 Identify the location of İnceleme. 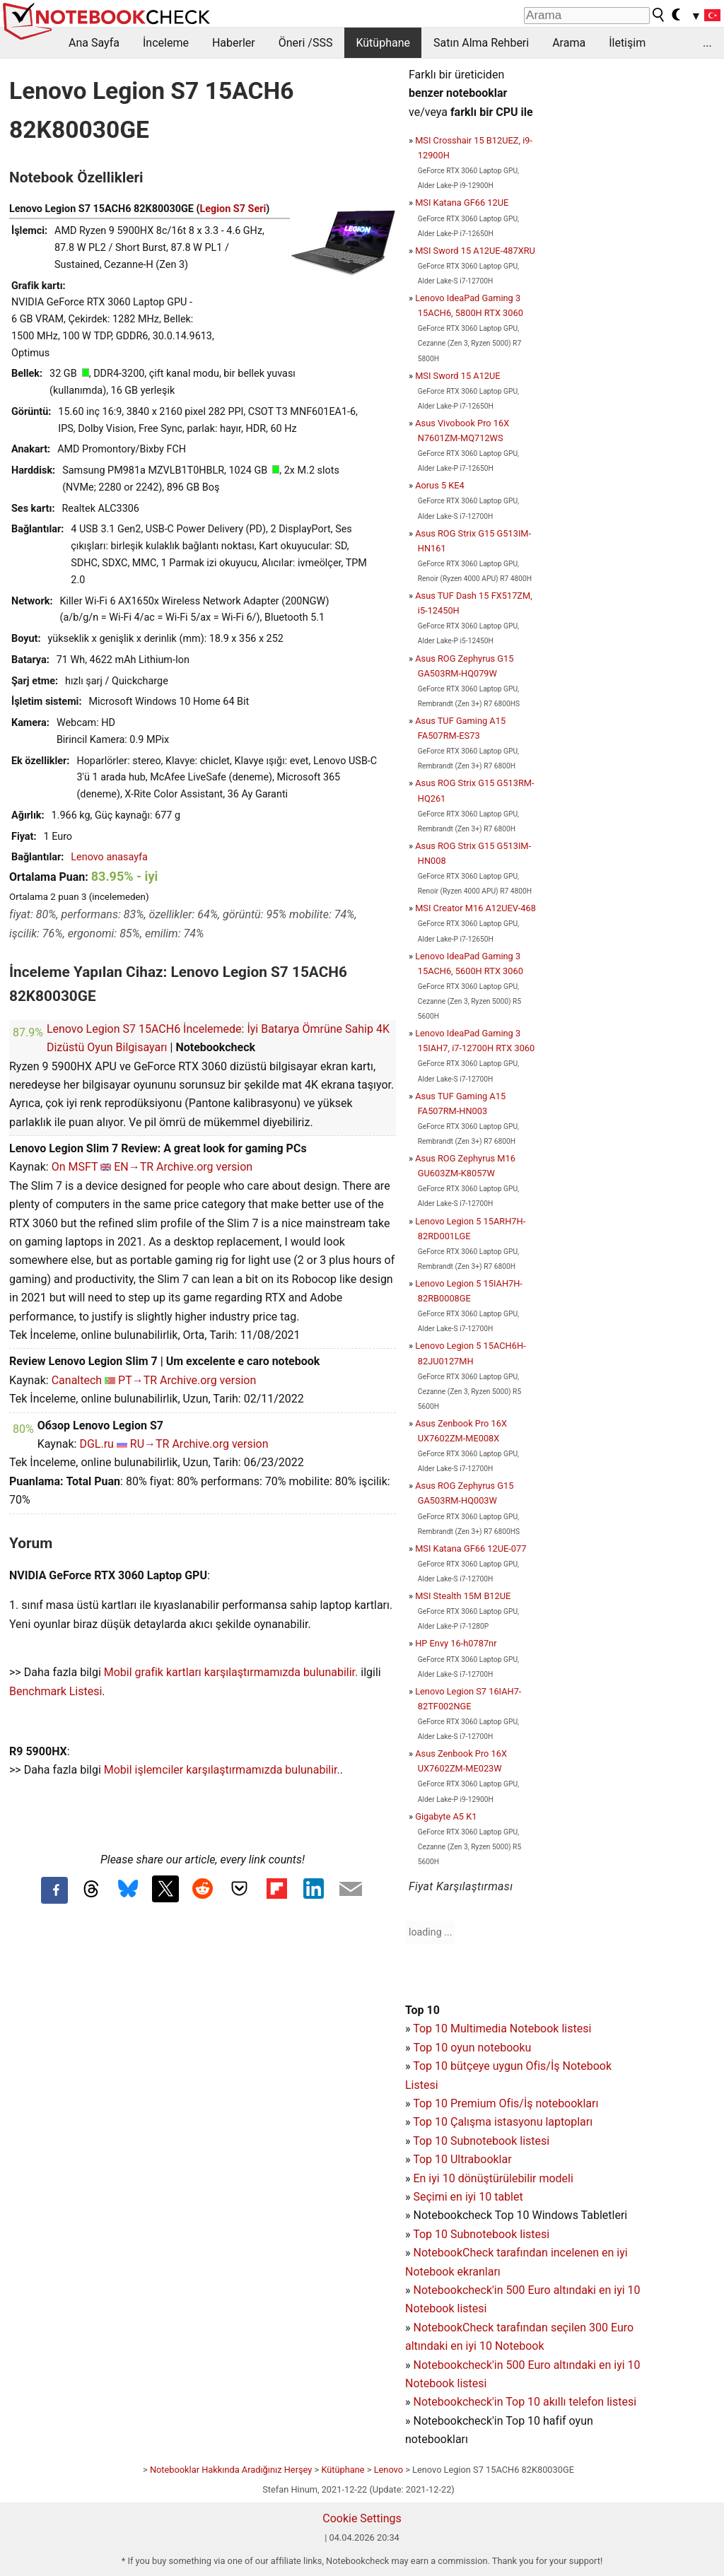
(166, 42).